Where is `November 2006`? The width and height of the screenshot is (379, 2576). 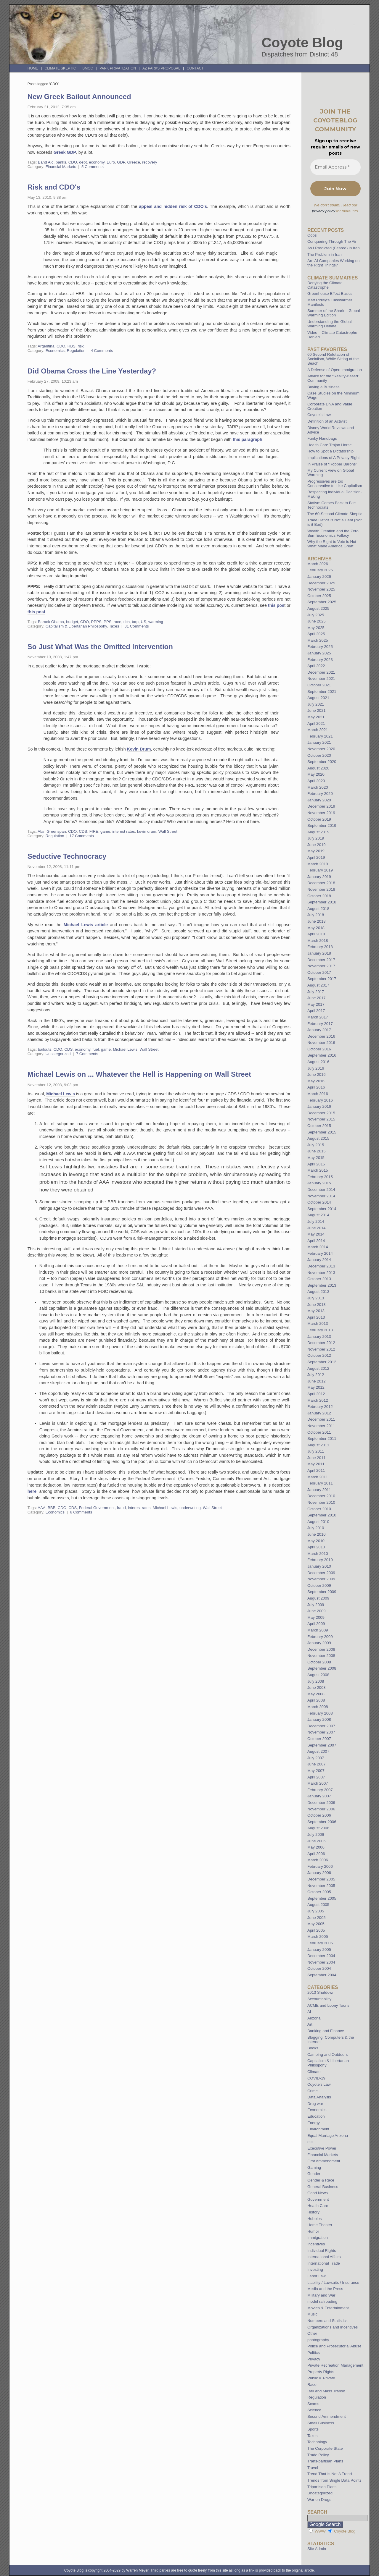
November 2006 is located at coordinates (321, 1809).